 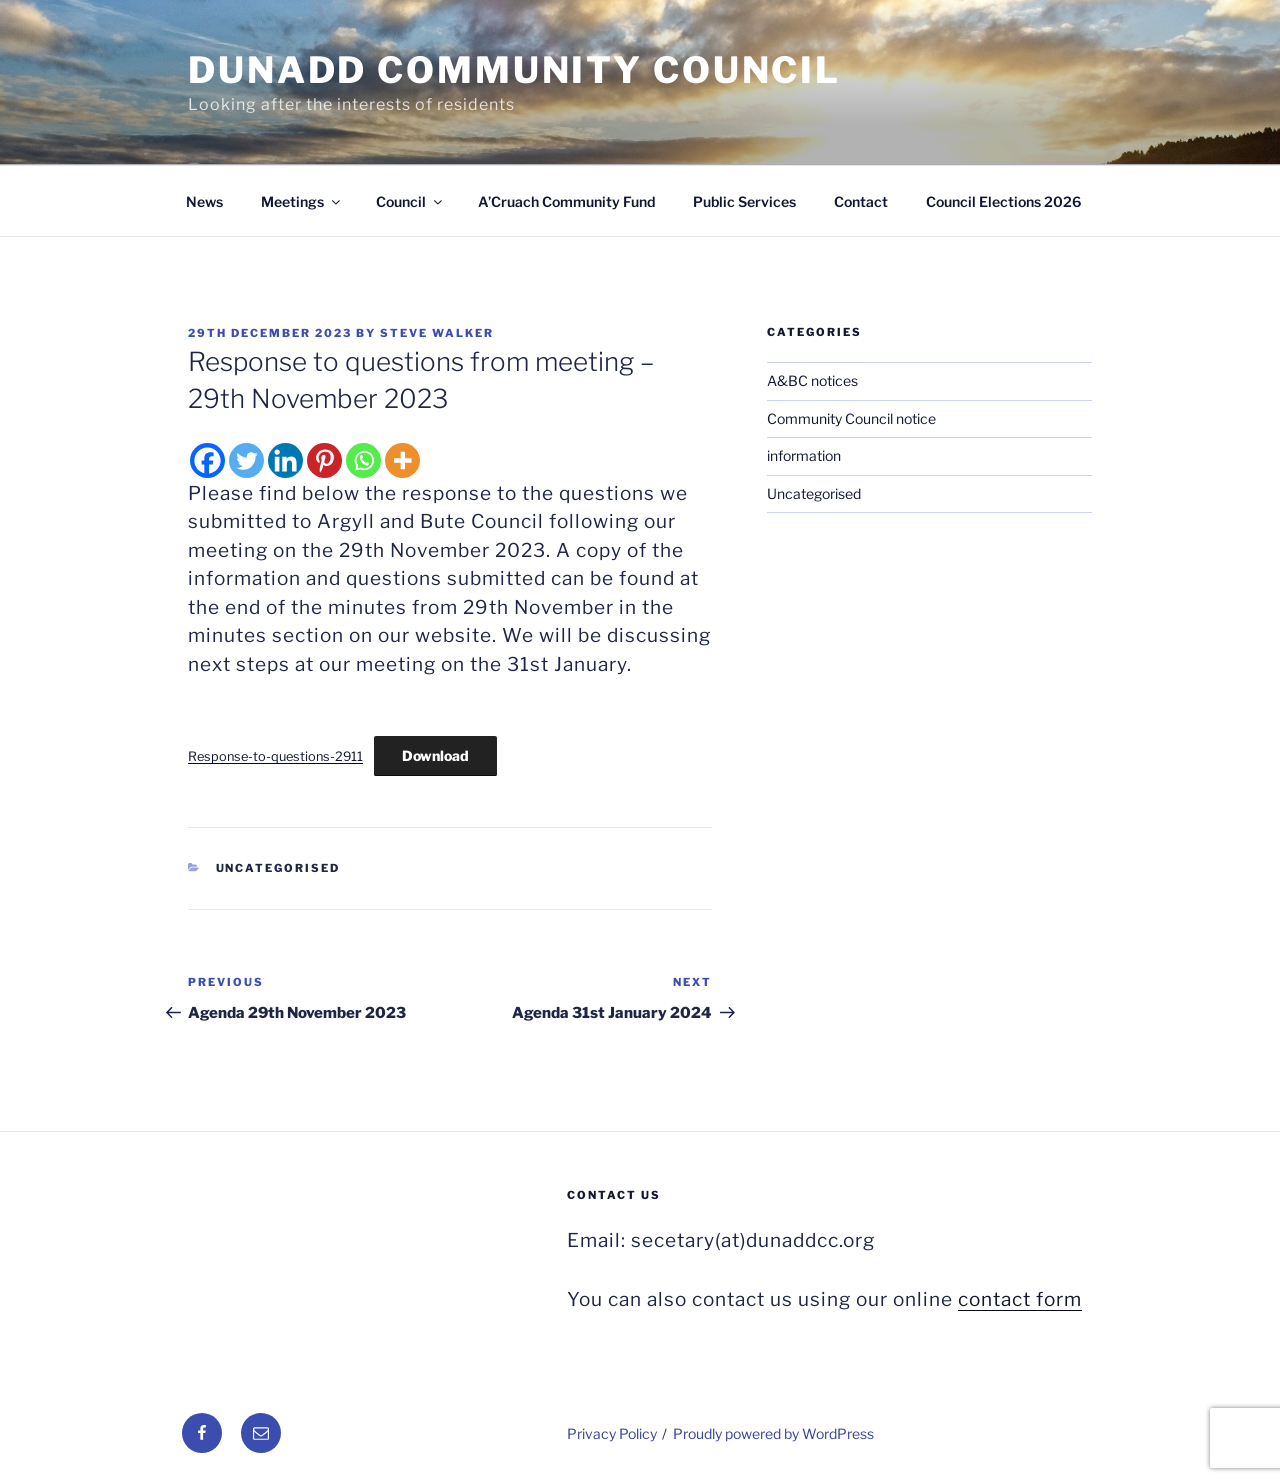 What do you see at coordinates (1020, 1299) in the screenshot?
I see `contact form` at bounding box center [1020, 1299].